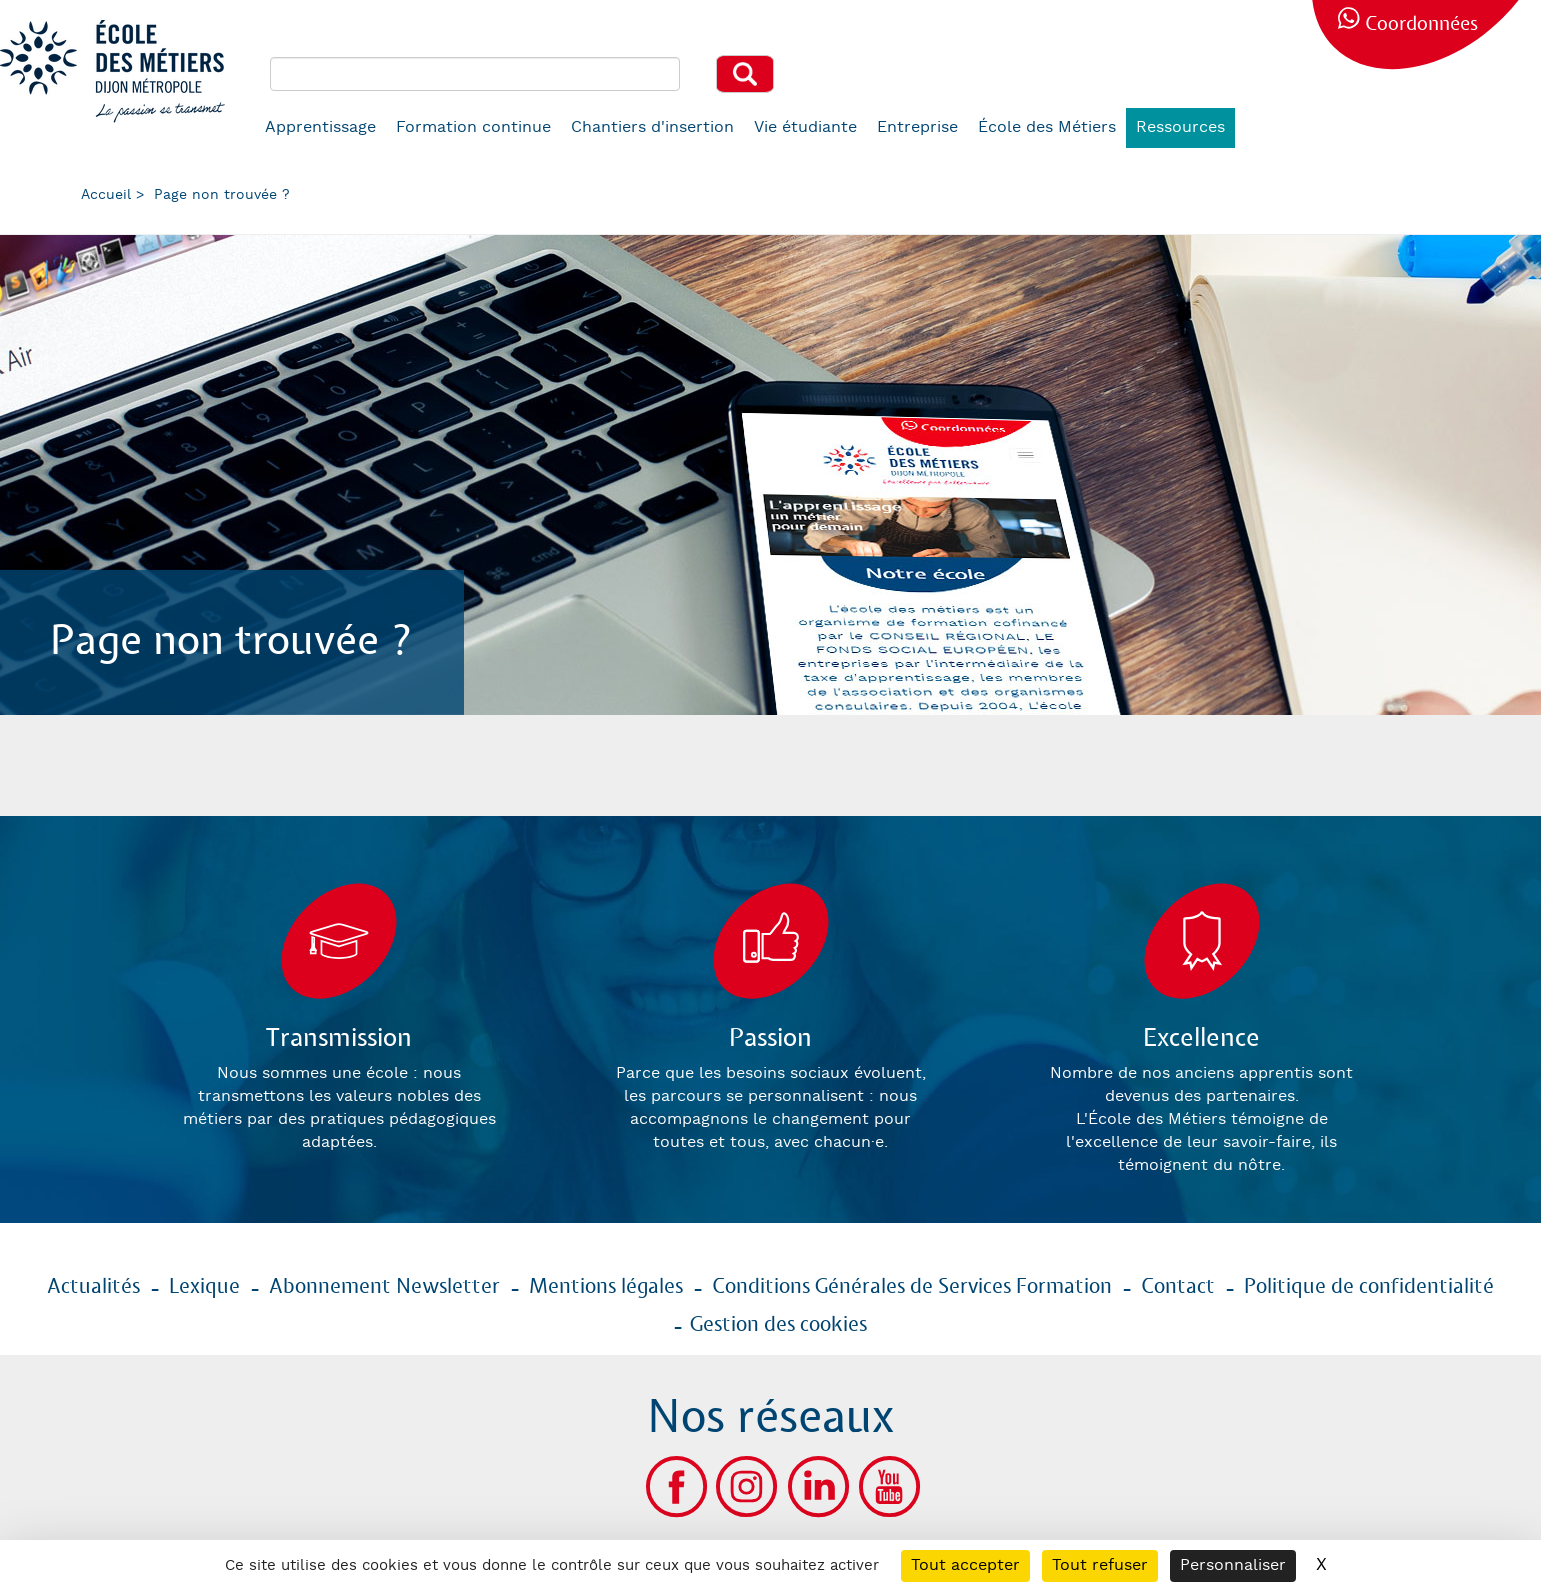 The width and height of the screenshot is (1541, 1592). Describe the element at coordinates (606, 1287) in the screenshot. I see `Mentions légales` at that location.